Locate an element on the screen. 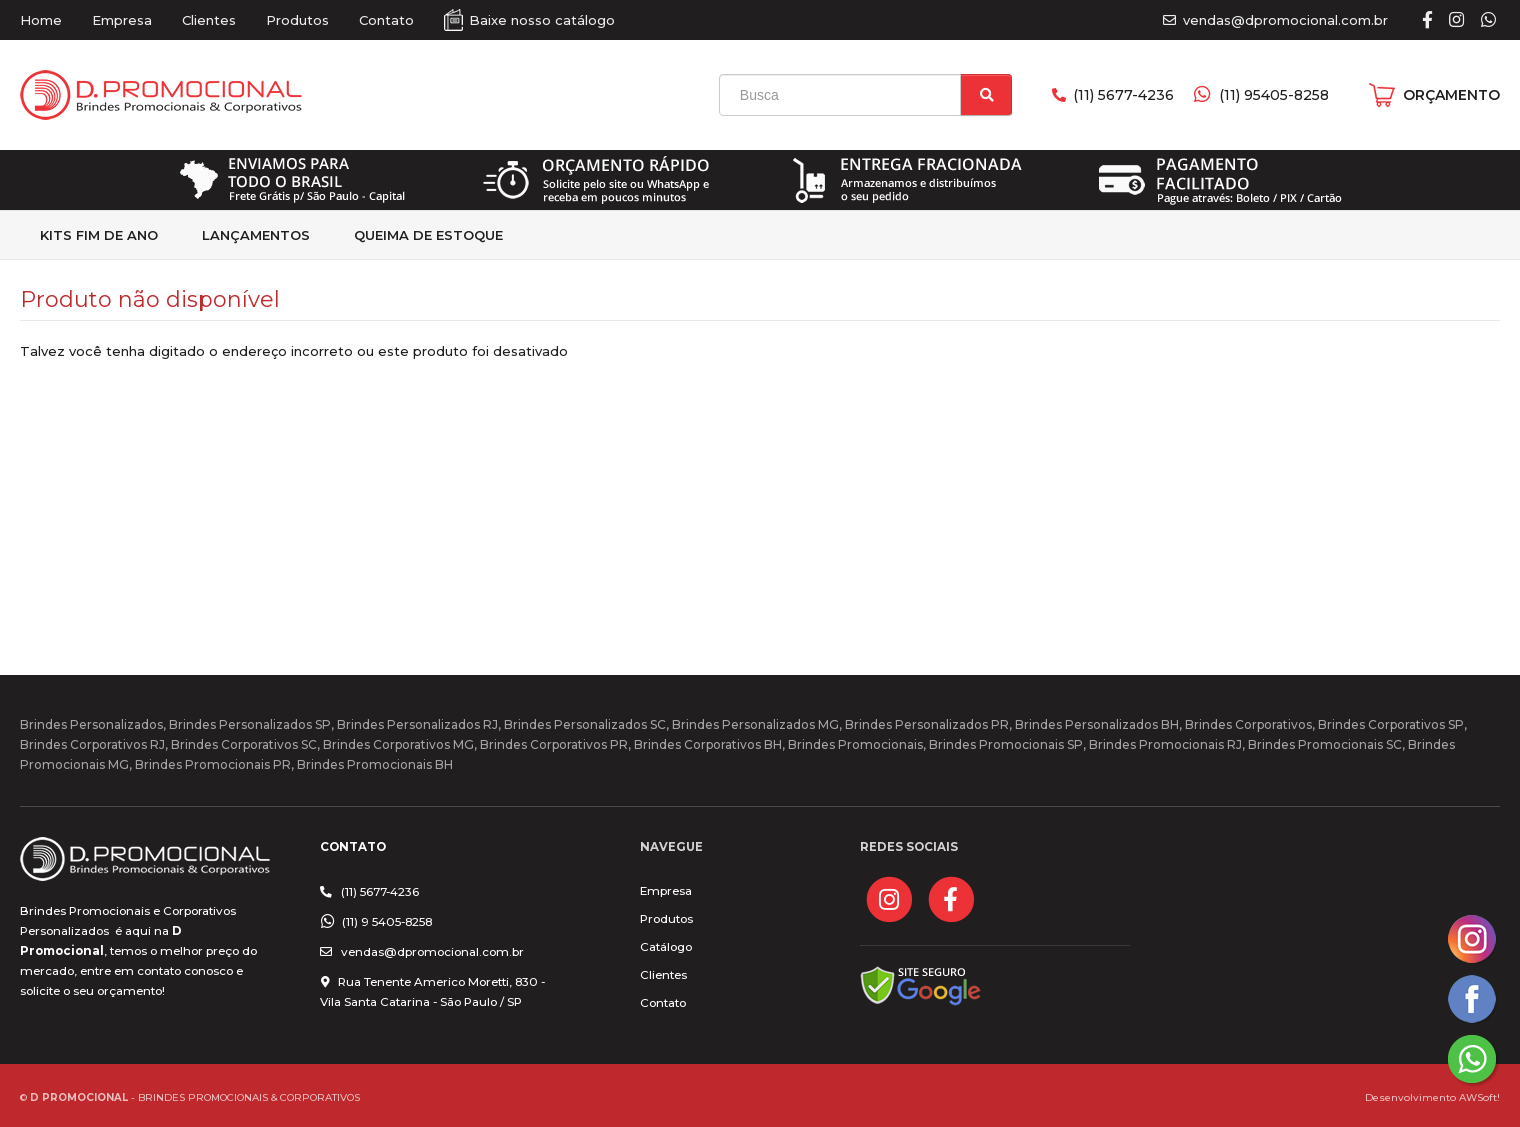  kits fim de Ano is located at coordinates (99, 235).